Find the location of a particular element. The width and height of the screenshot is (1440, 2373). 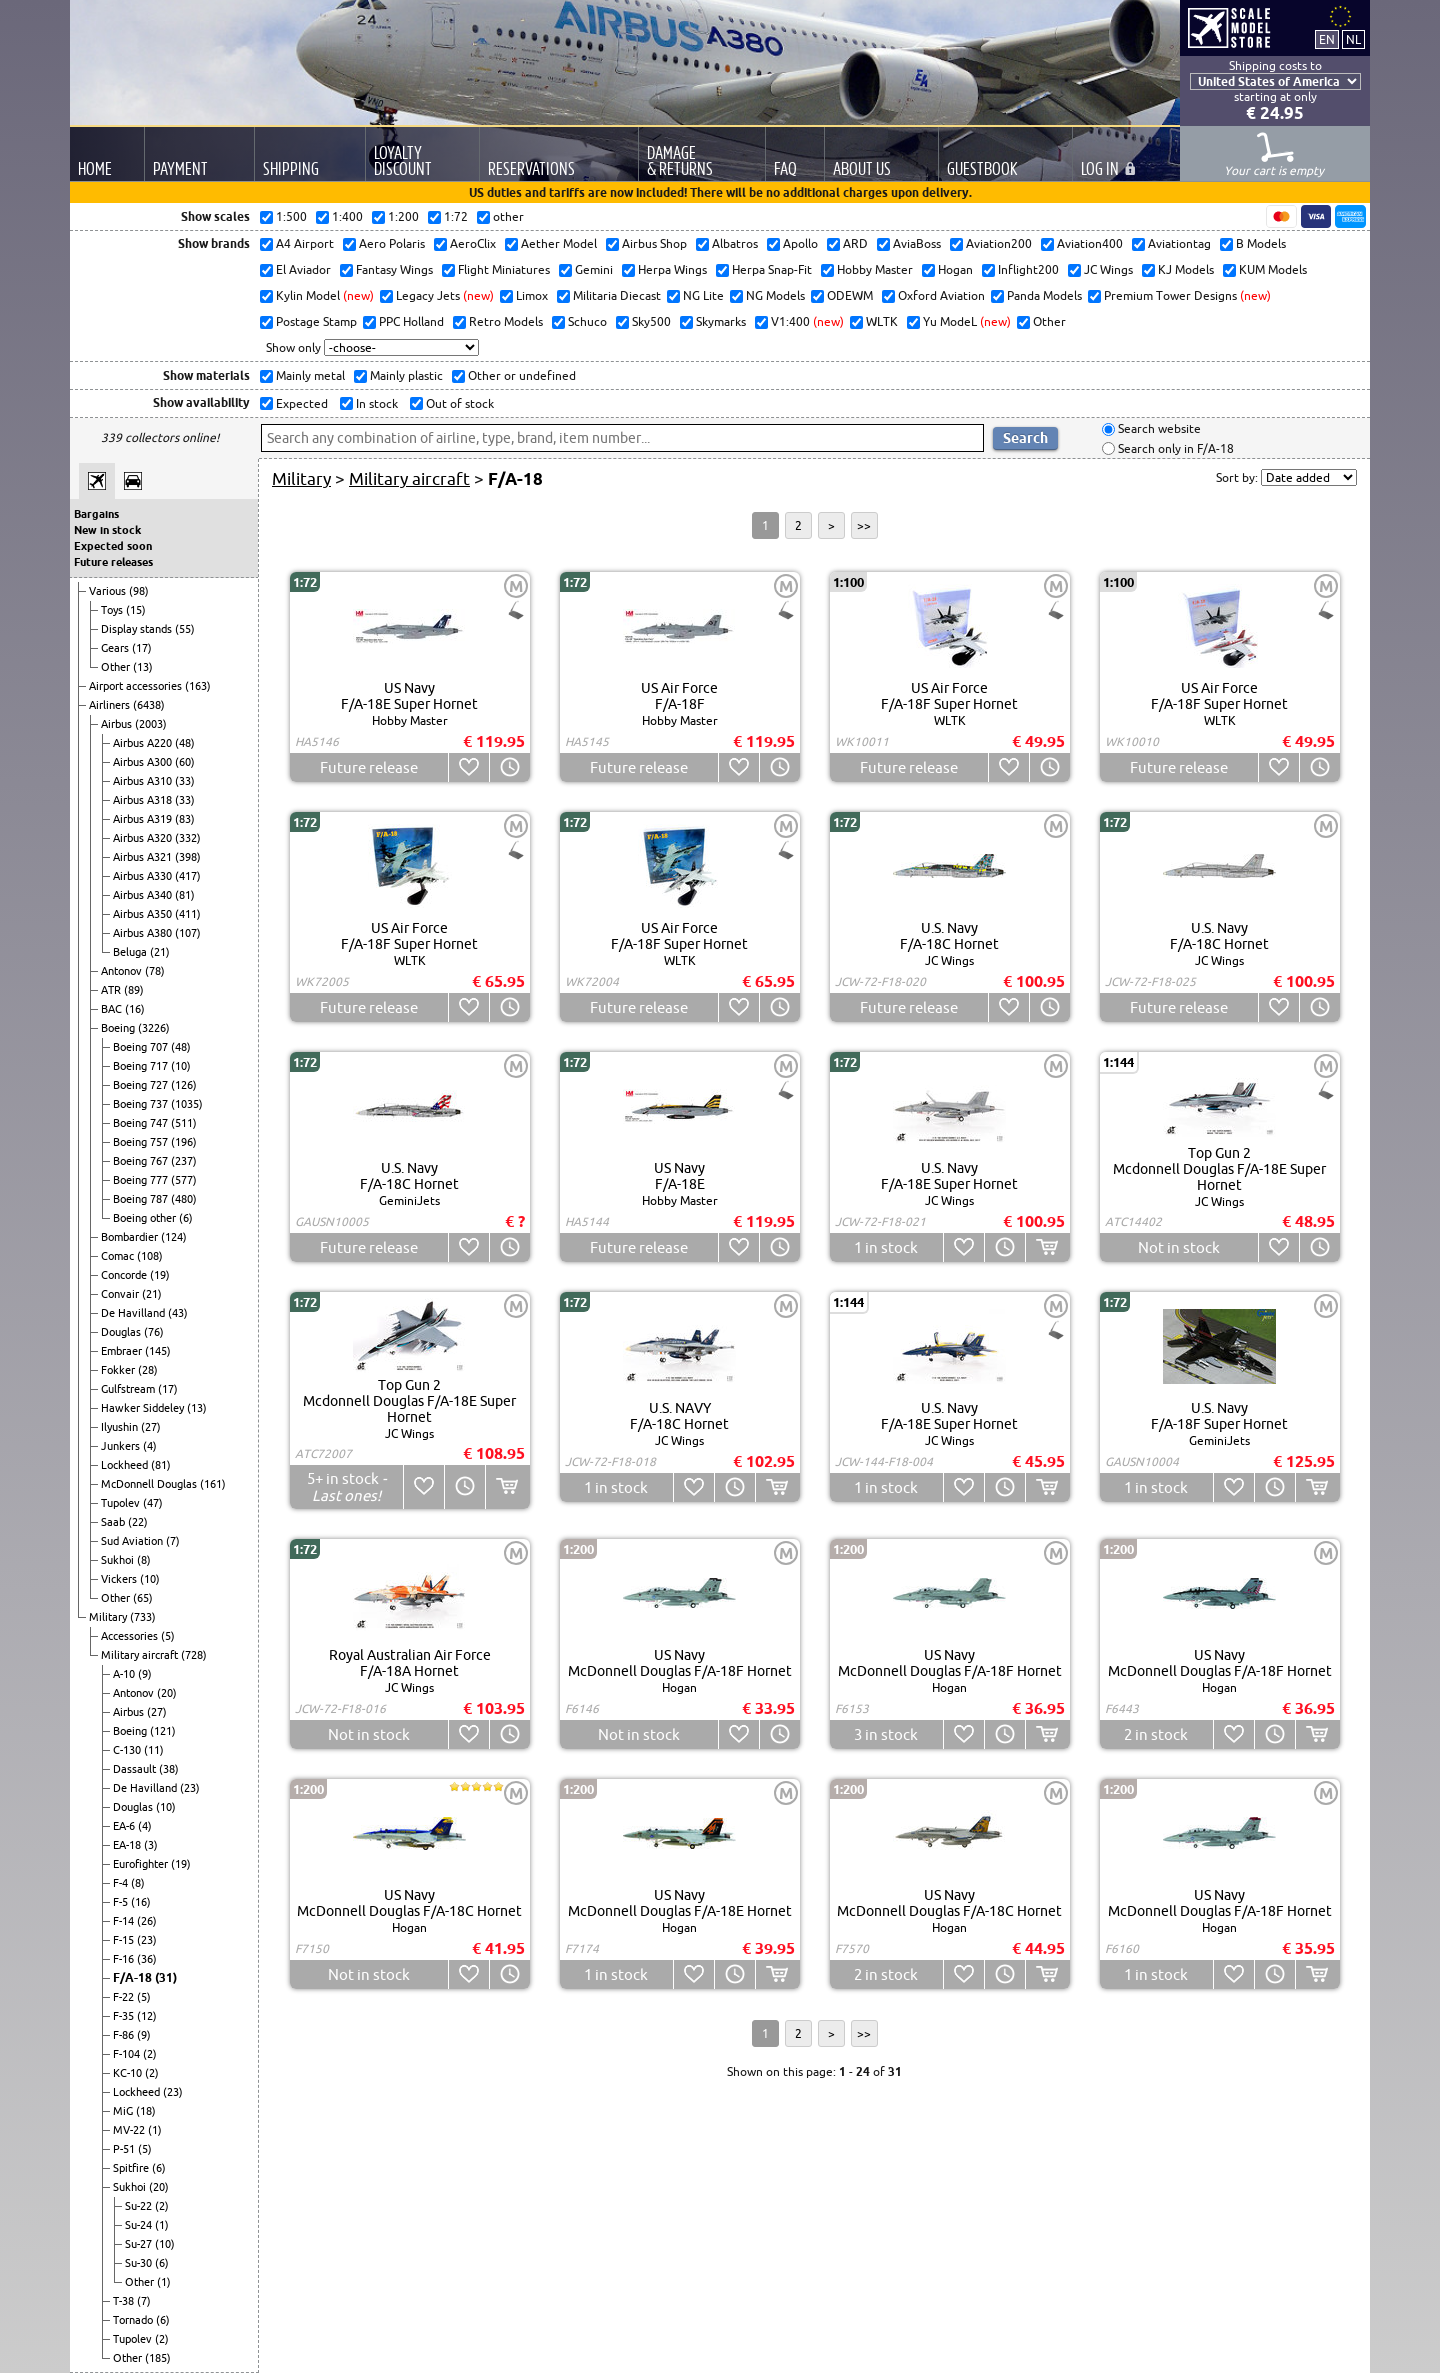

Boeing 737 is located at coordinates (142, 1104).